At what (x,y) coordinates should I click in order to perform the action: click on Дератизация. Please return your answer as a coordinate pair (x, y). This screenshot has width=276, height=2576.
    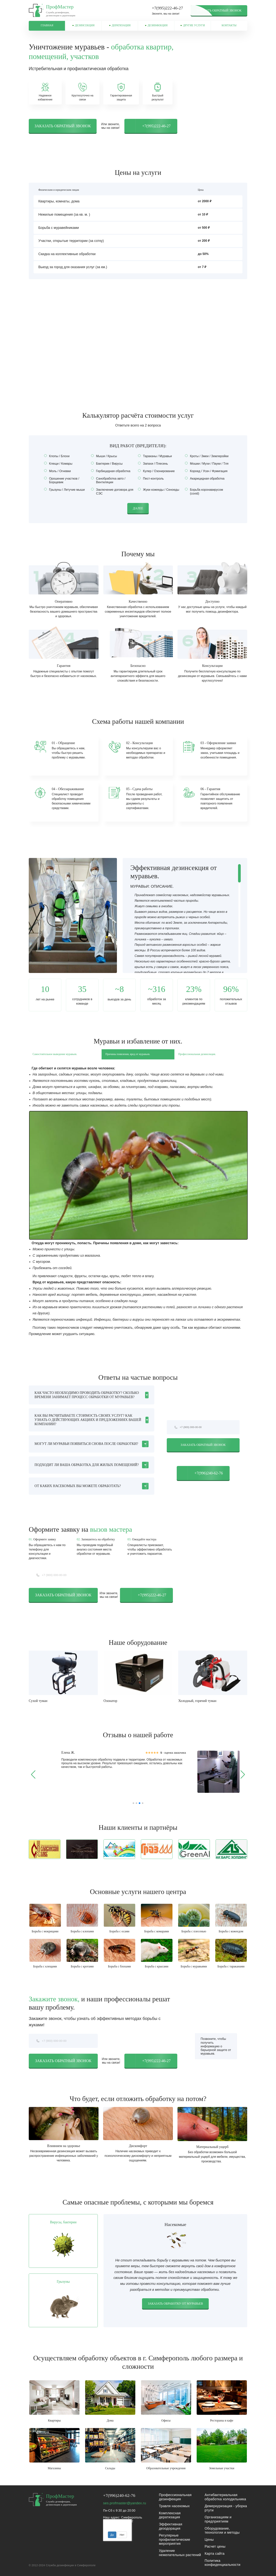
    Looking at the image, I should click on (121, 25).